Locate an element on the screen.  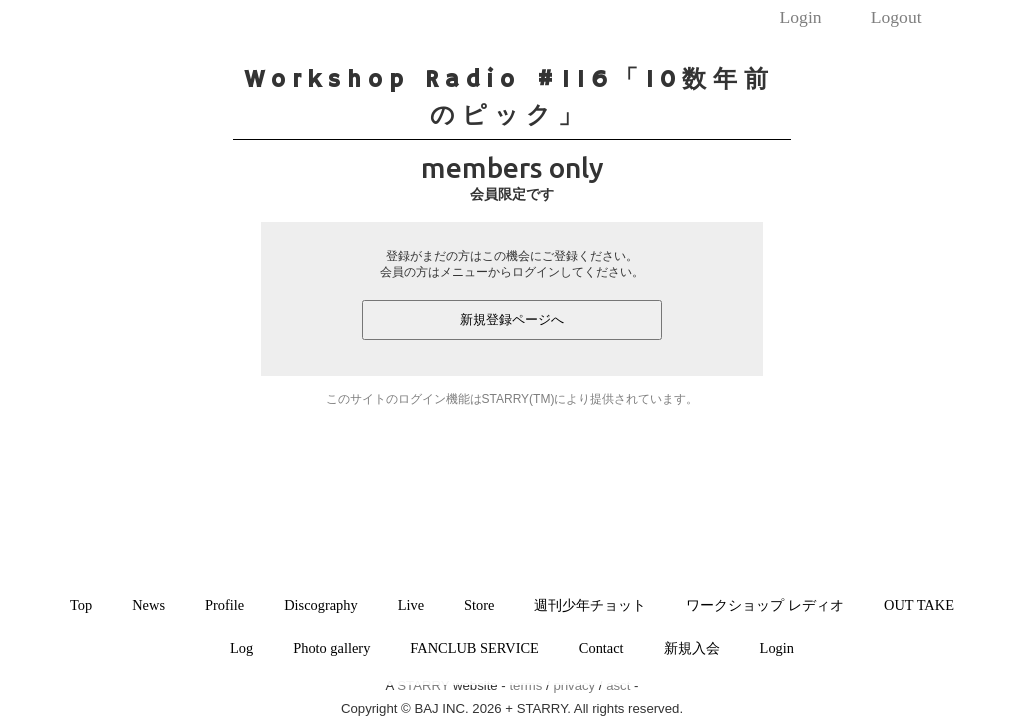
Contact is located at coordinates (601, 648).